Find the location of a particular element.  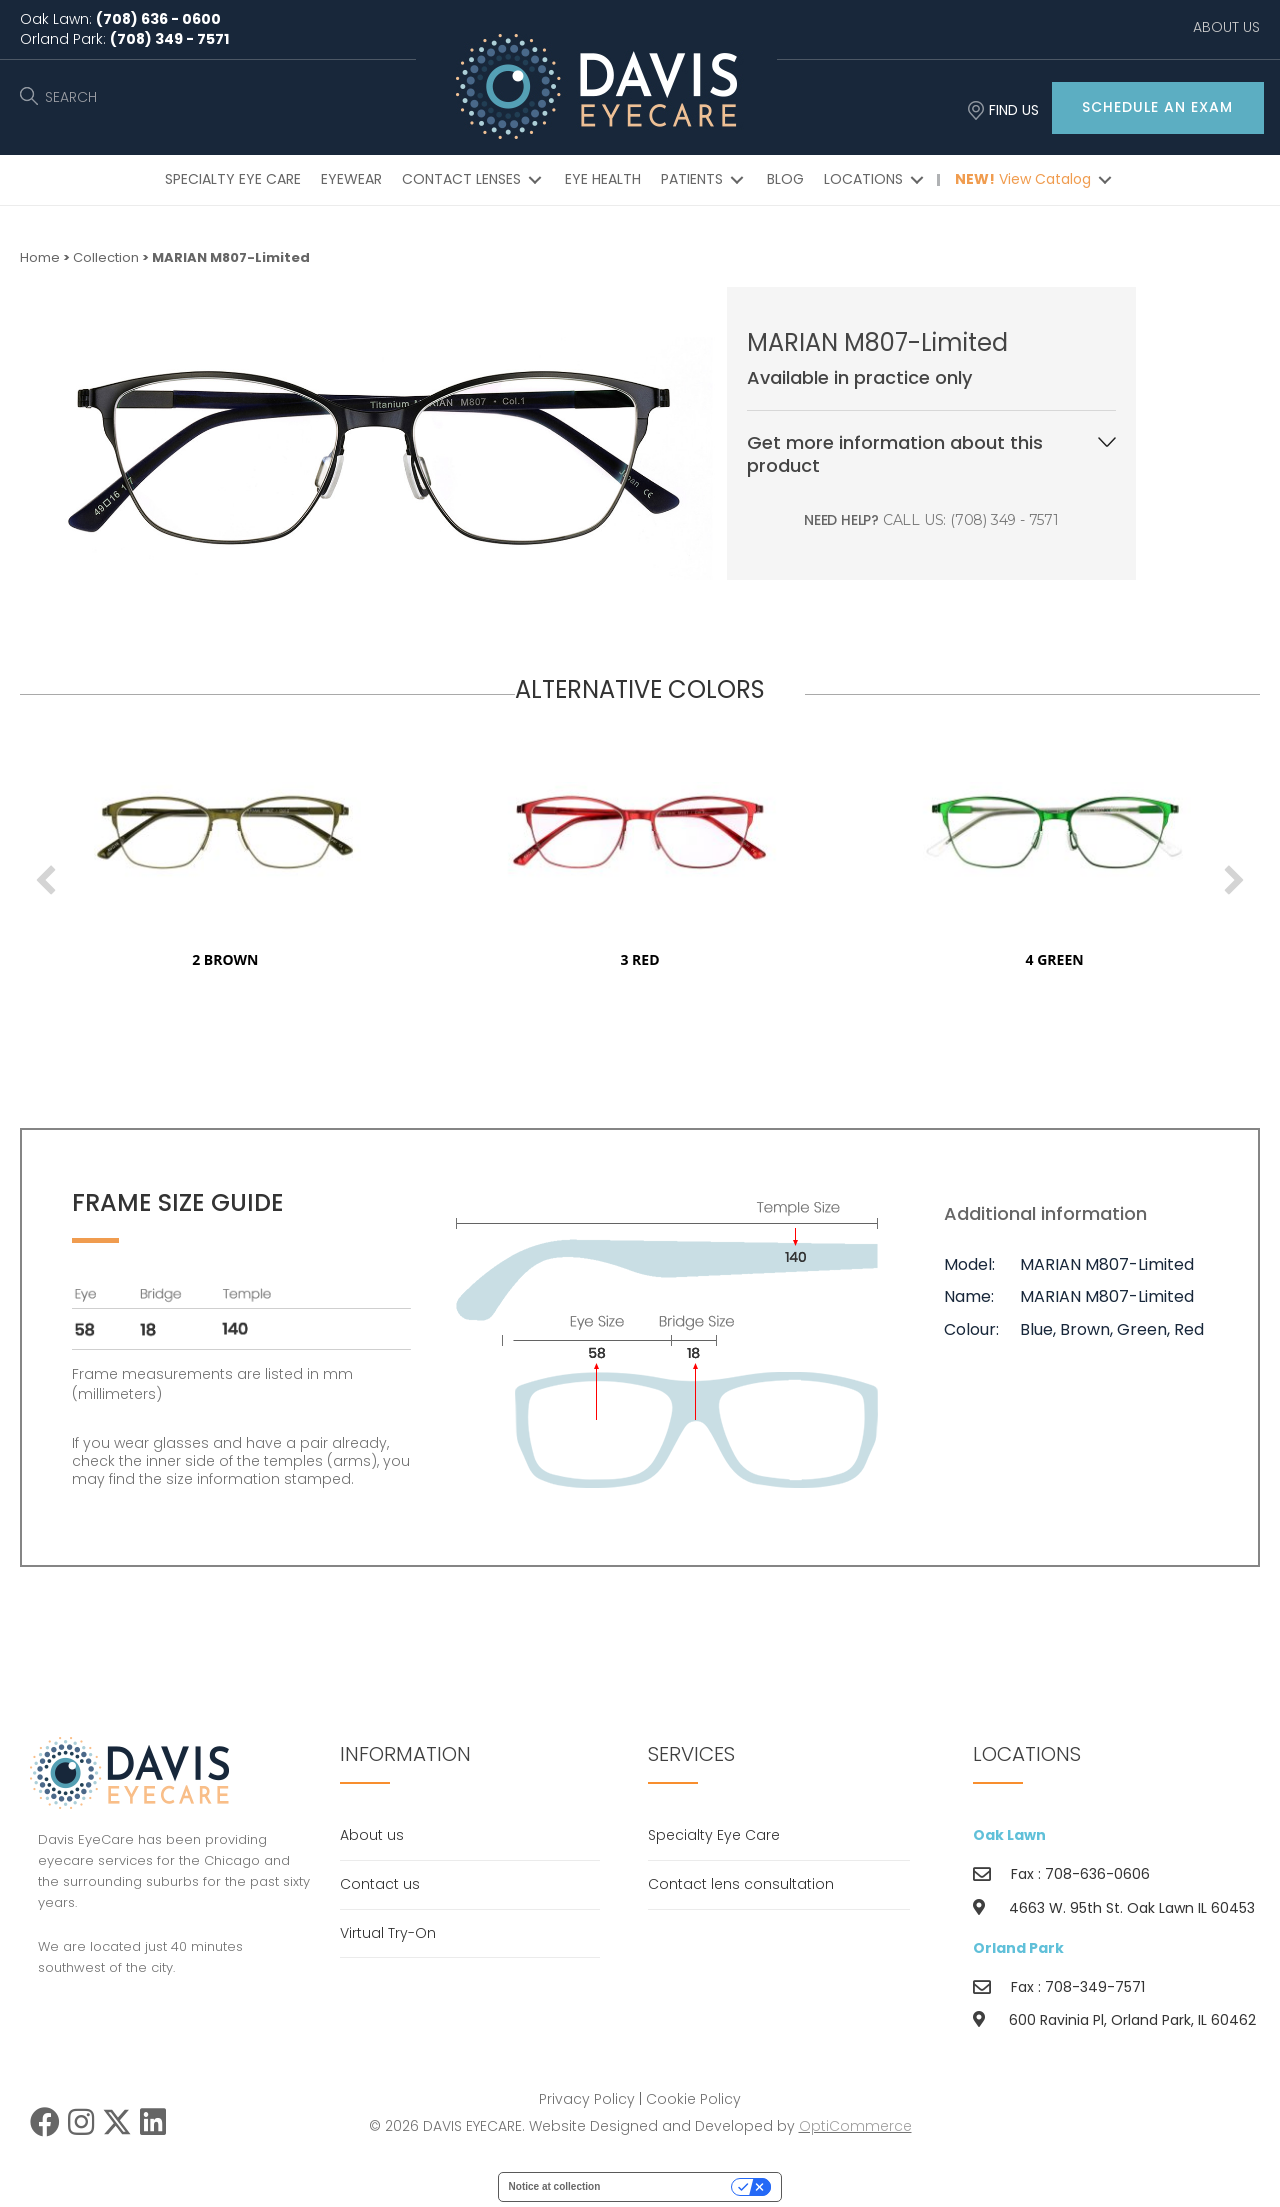

Home is located at coordinates (40, 257).